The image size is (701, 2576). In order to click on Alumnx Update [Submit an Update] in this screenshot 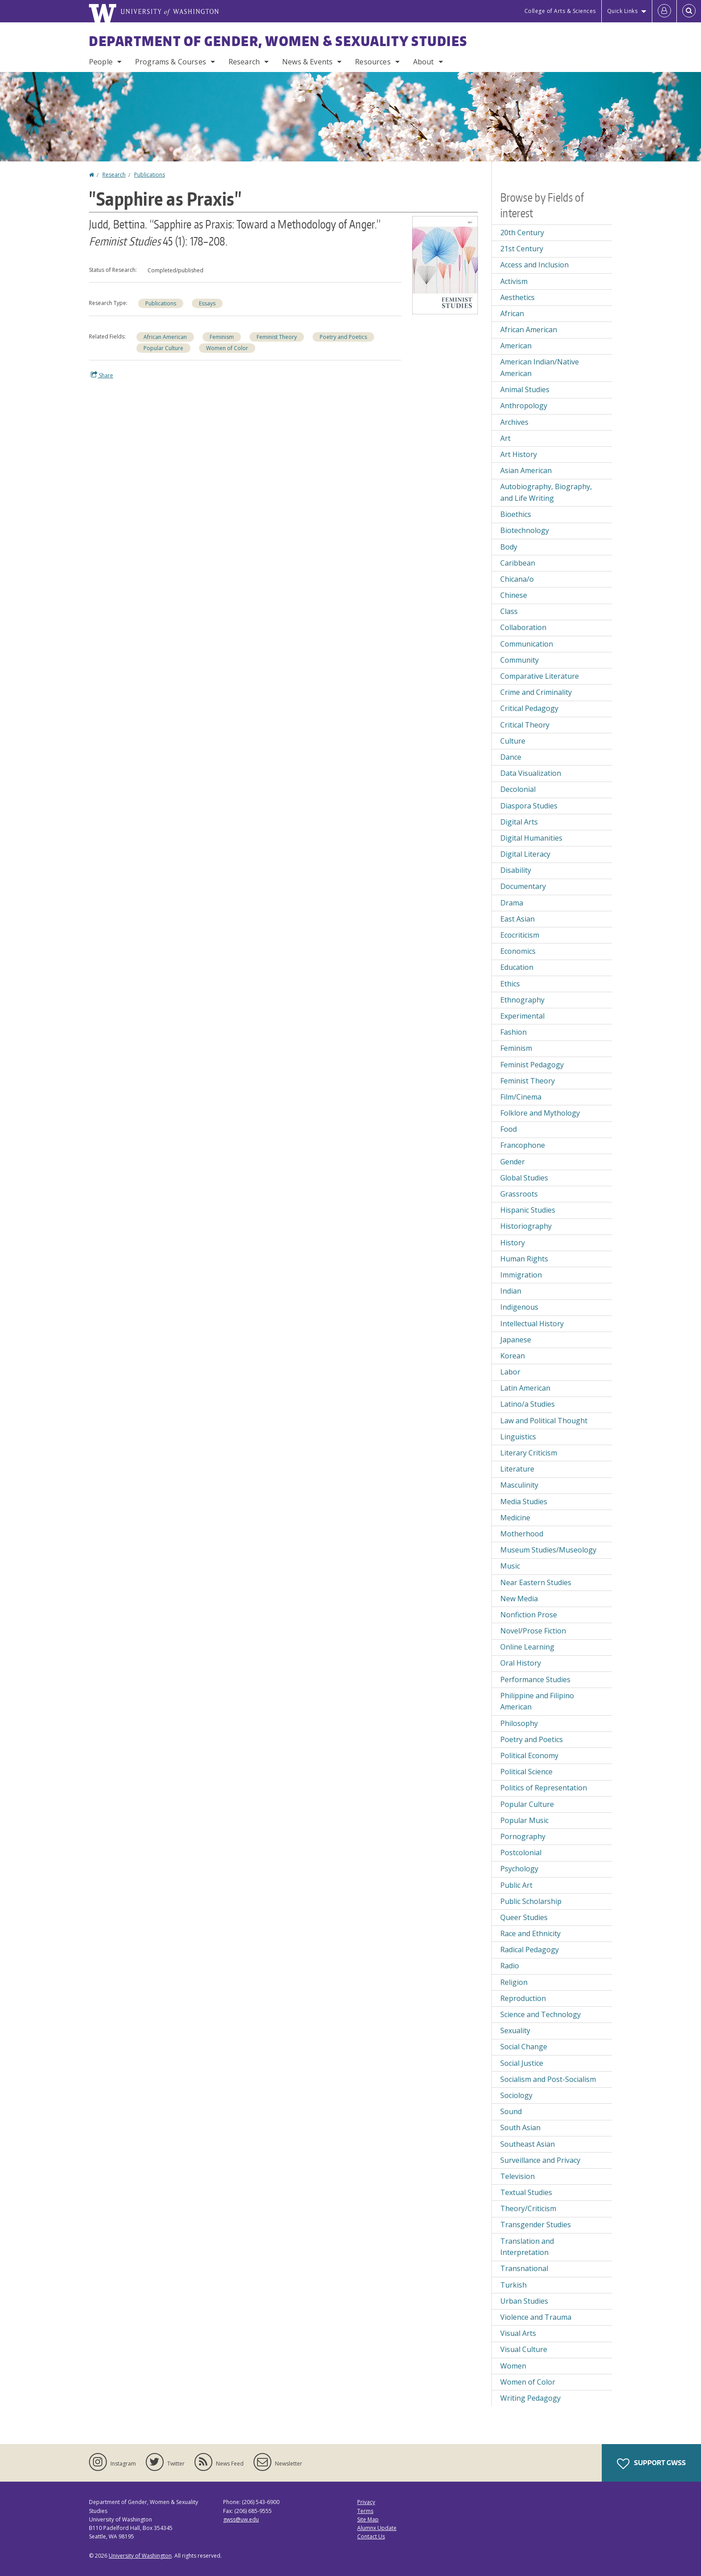, I will do `click(377, 2528)`.